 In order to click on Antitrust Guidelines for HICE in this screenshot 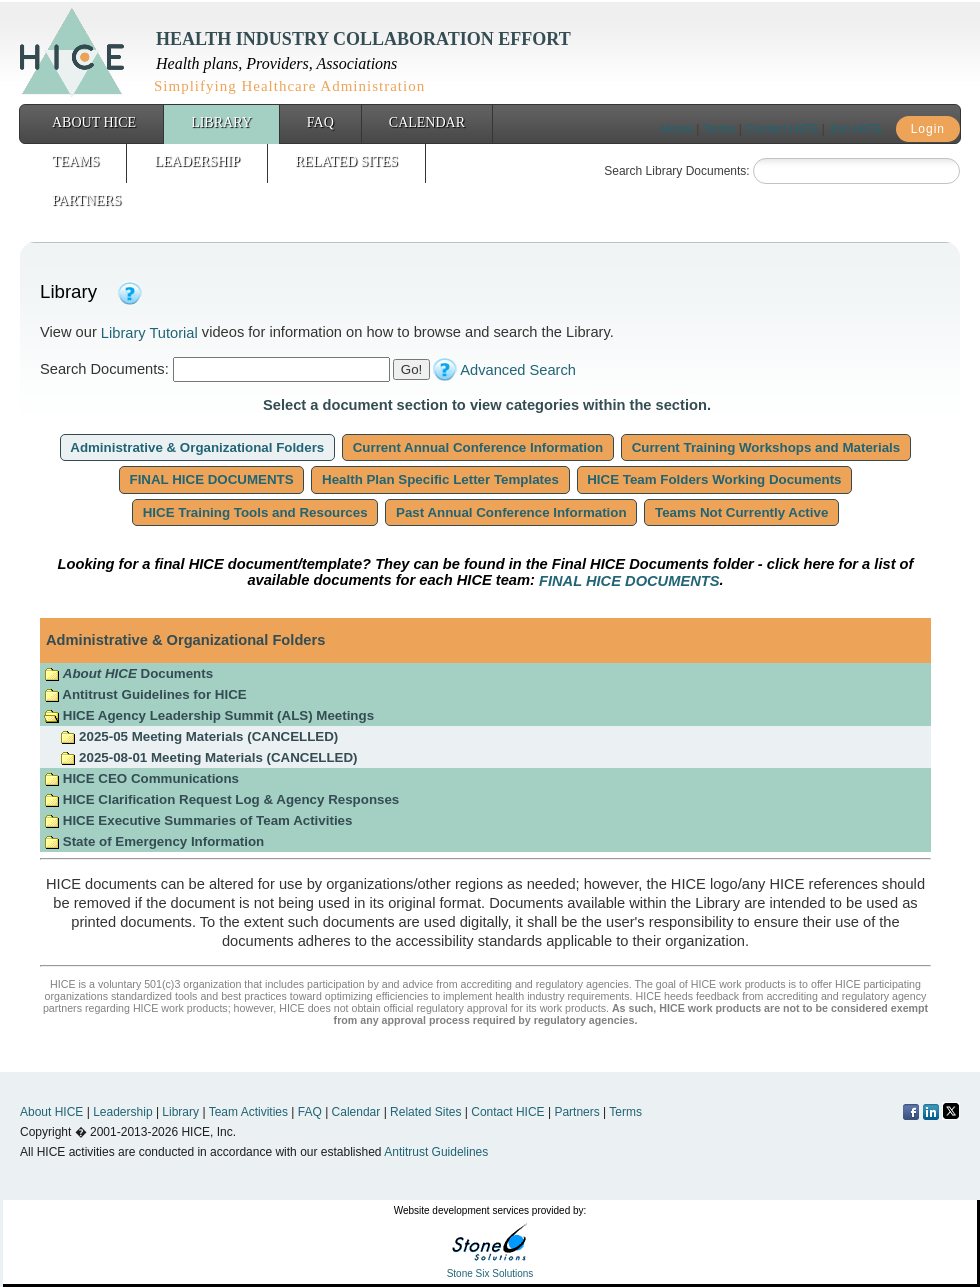, I will do `click(145, 694)`.